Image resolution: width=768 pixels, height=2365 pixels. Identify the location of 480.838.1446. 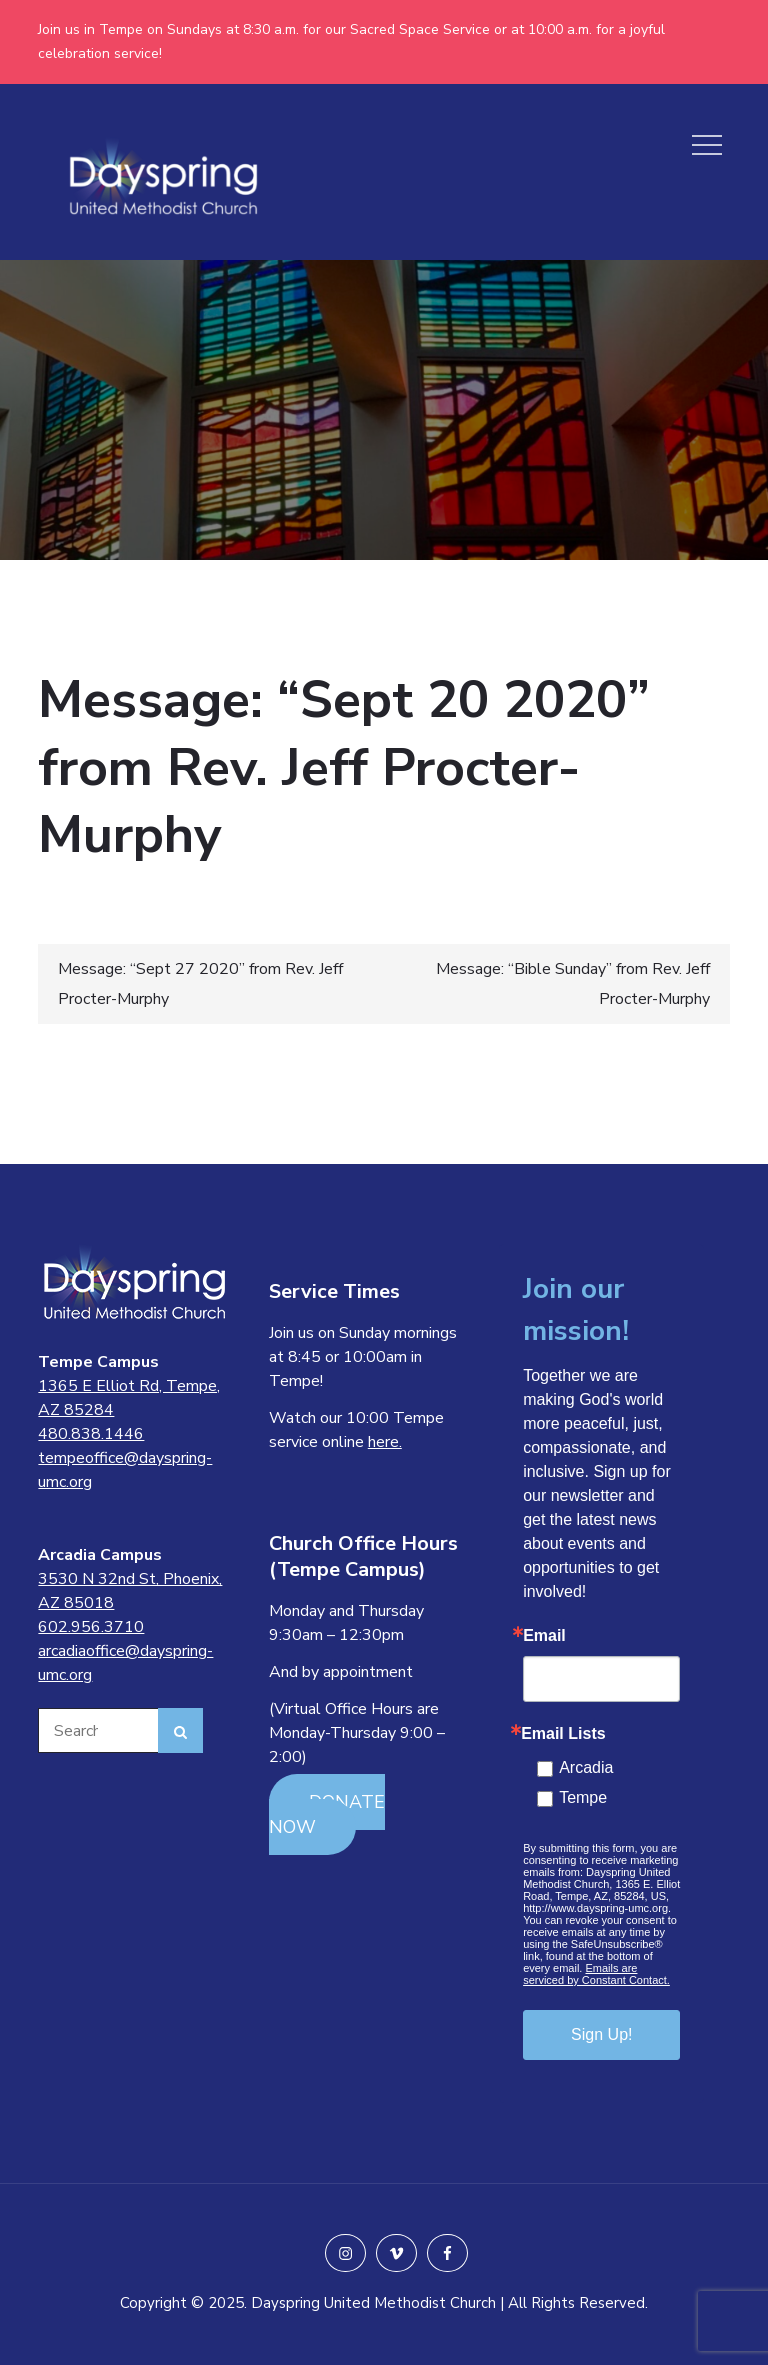
(91, 1434).